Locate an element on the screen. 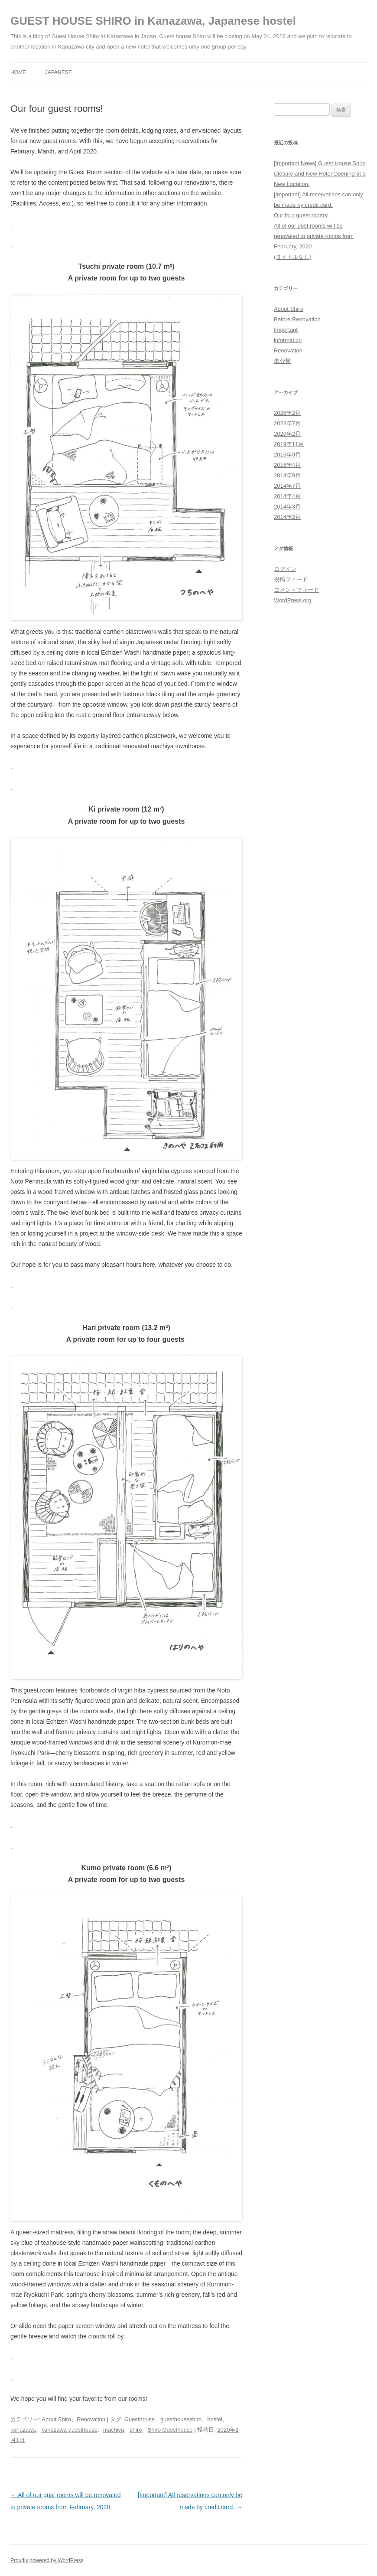 This screenshot has width=377, height=2576. JAPANESE is located at coordinates (58, 72).